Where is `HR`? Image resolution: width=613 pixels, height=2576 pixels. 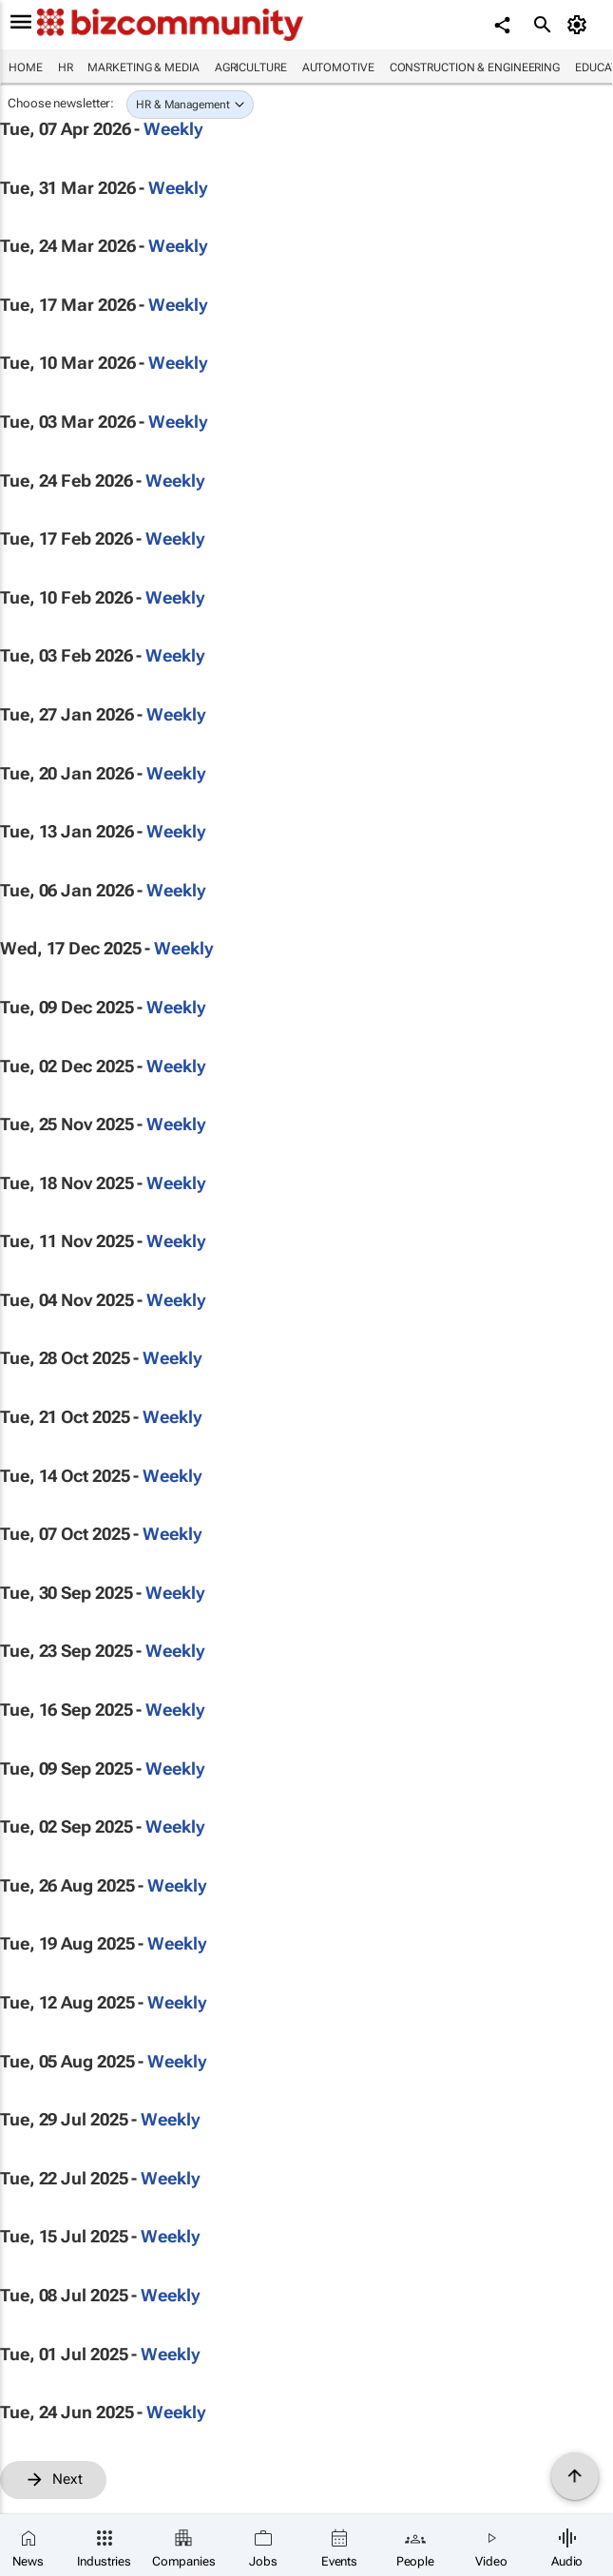 HR is located at coordinates (65, 67).